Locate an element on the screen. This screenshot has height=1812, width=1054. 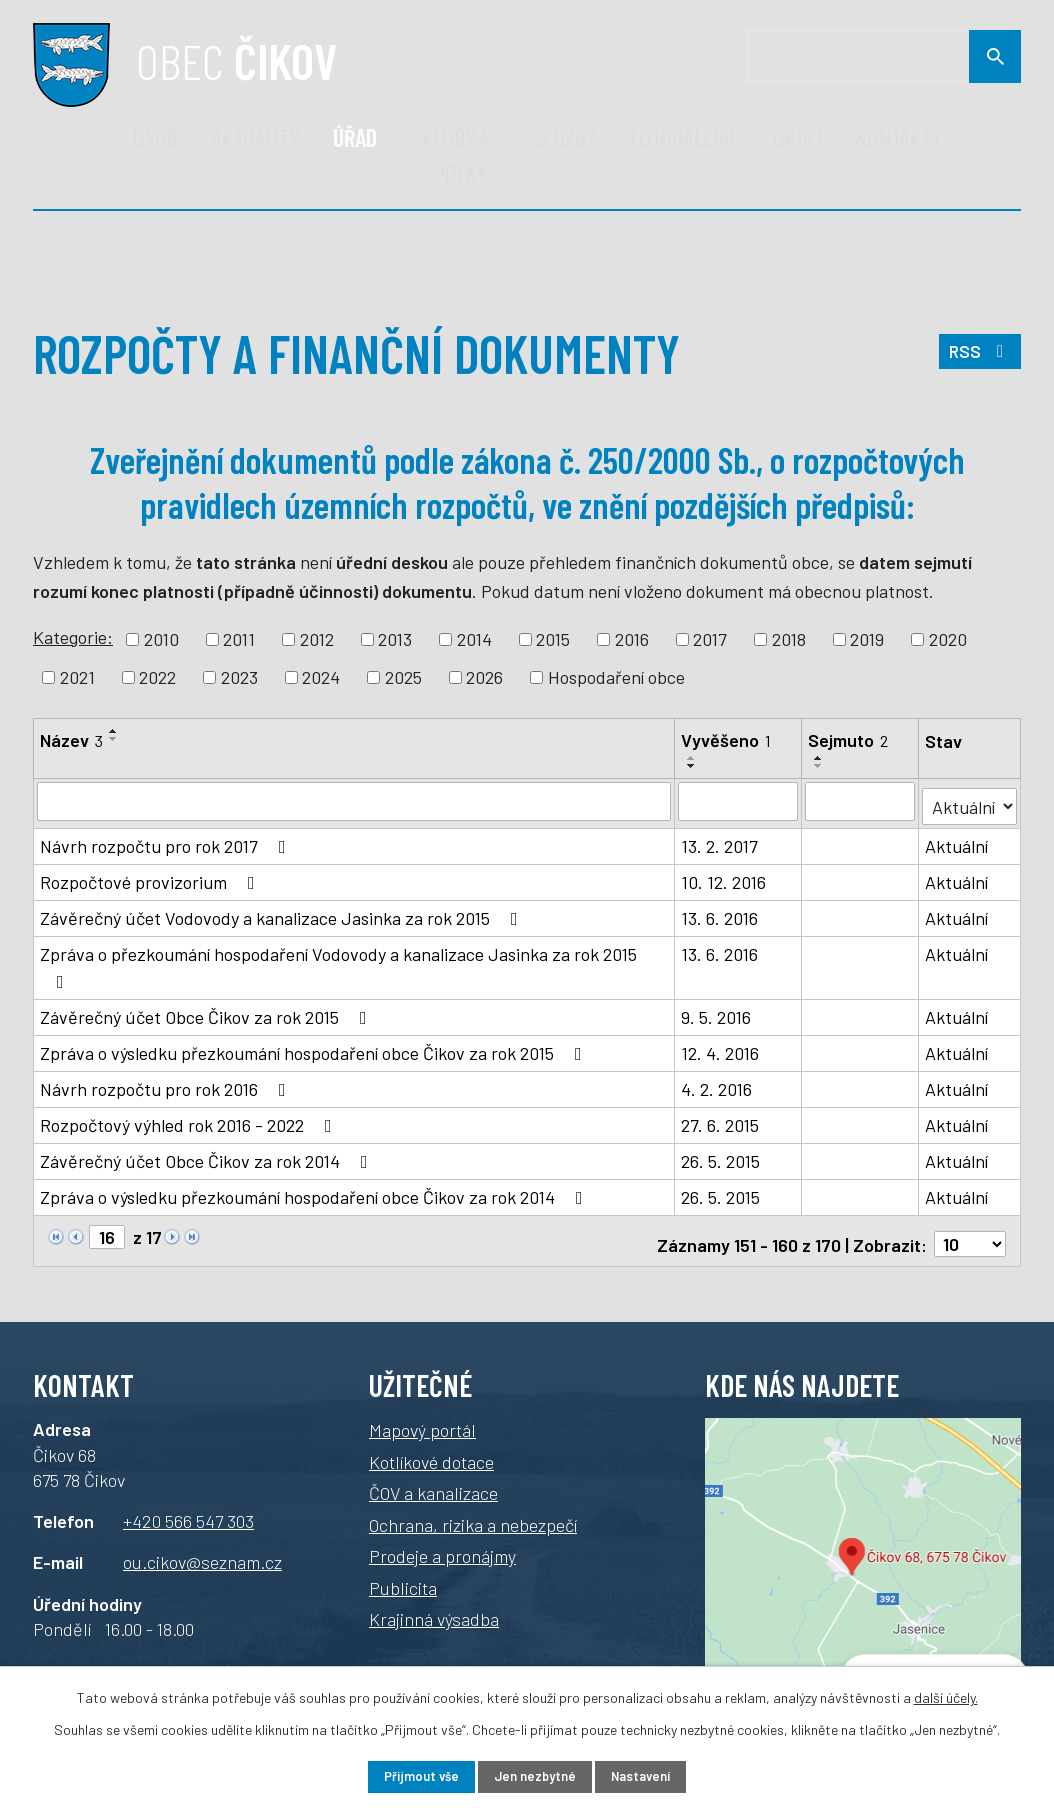
2022 is located at coordinates (157, 677).